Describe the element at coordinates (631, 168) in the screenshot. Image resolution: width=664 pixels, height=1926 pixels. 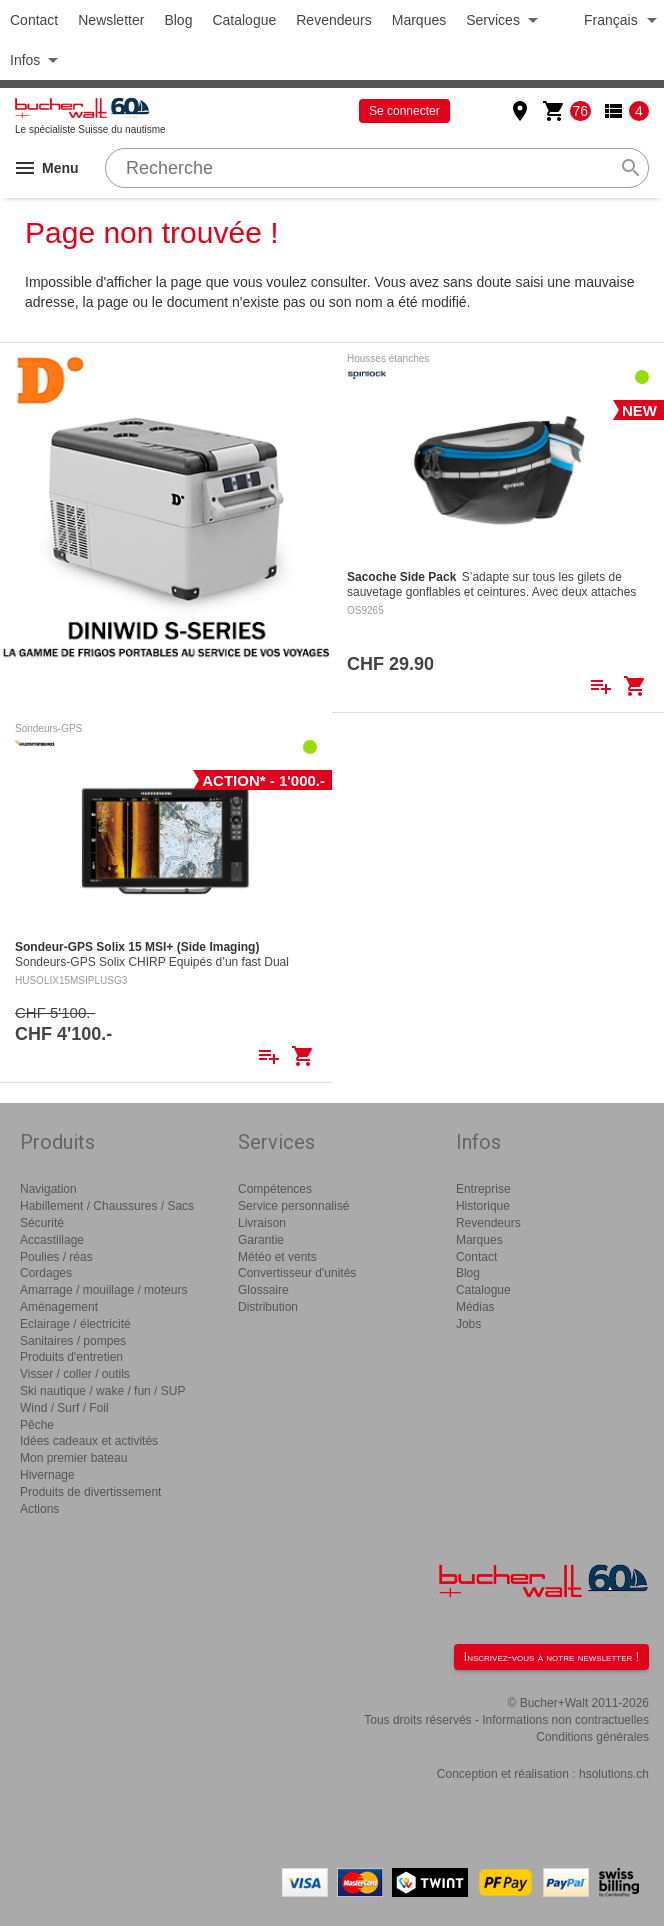
I see `search` at that location.